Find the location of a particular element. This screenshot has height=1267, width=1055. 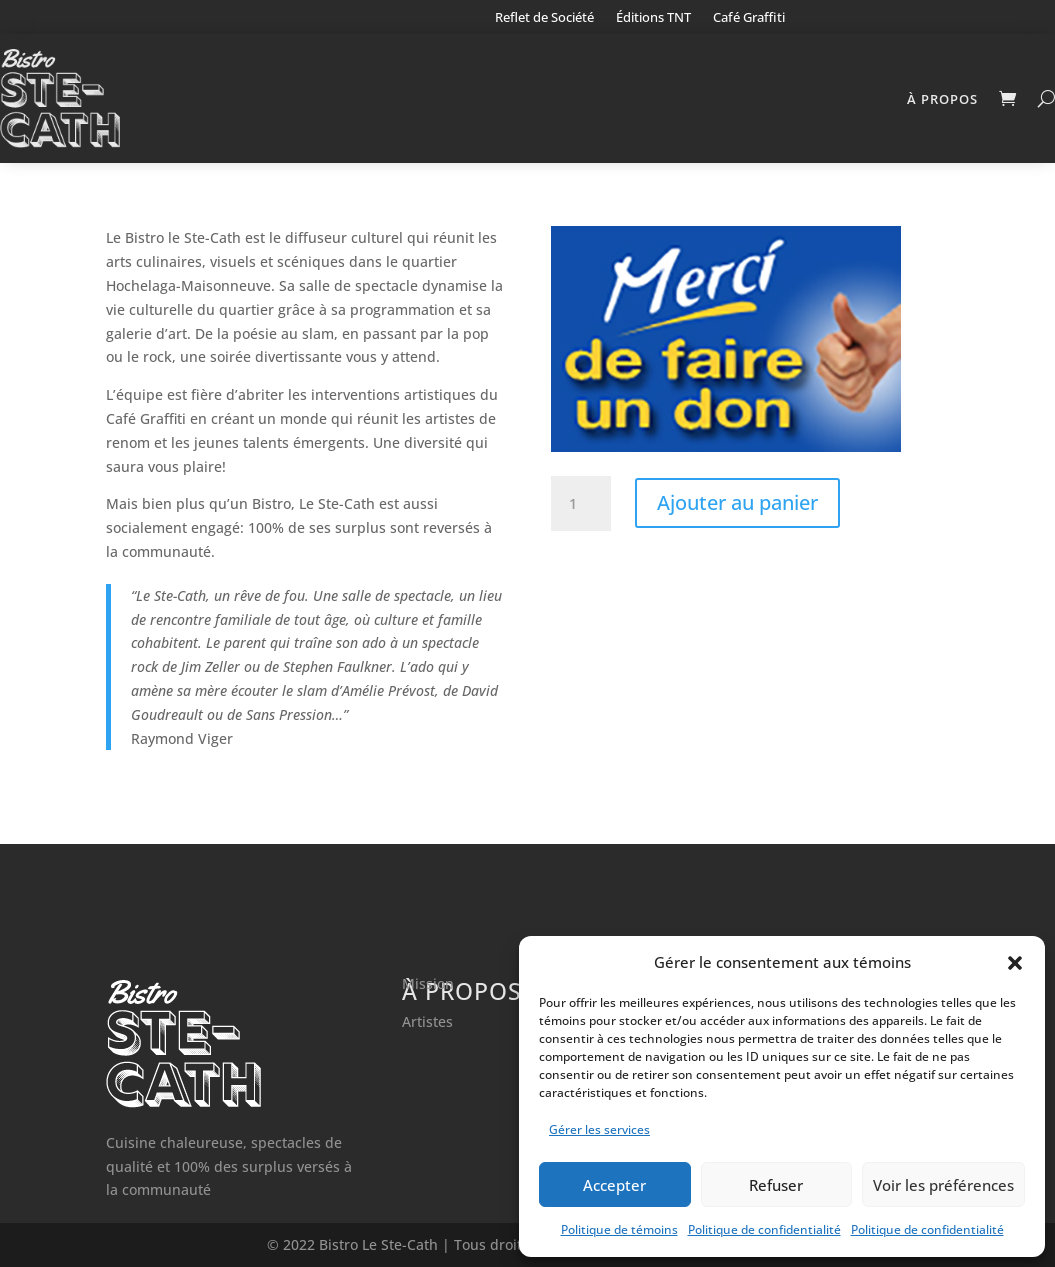

Refuser is located at coordinates (776, 1185).